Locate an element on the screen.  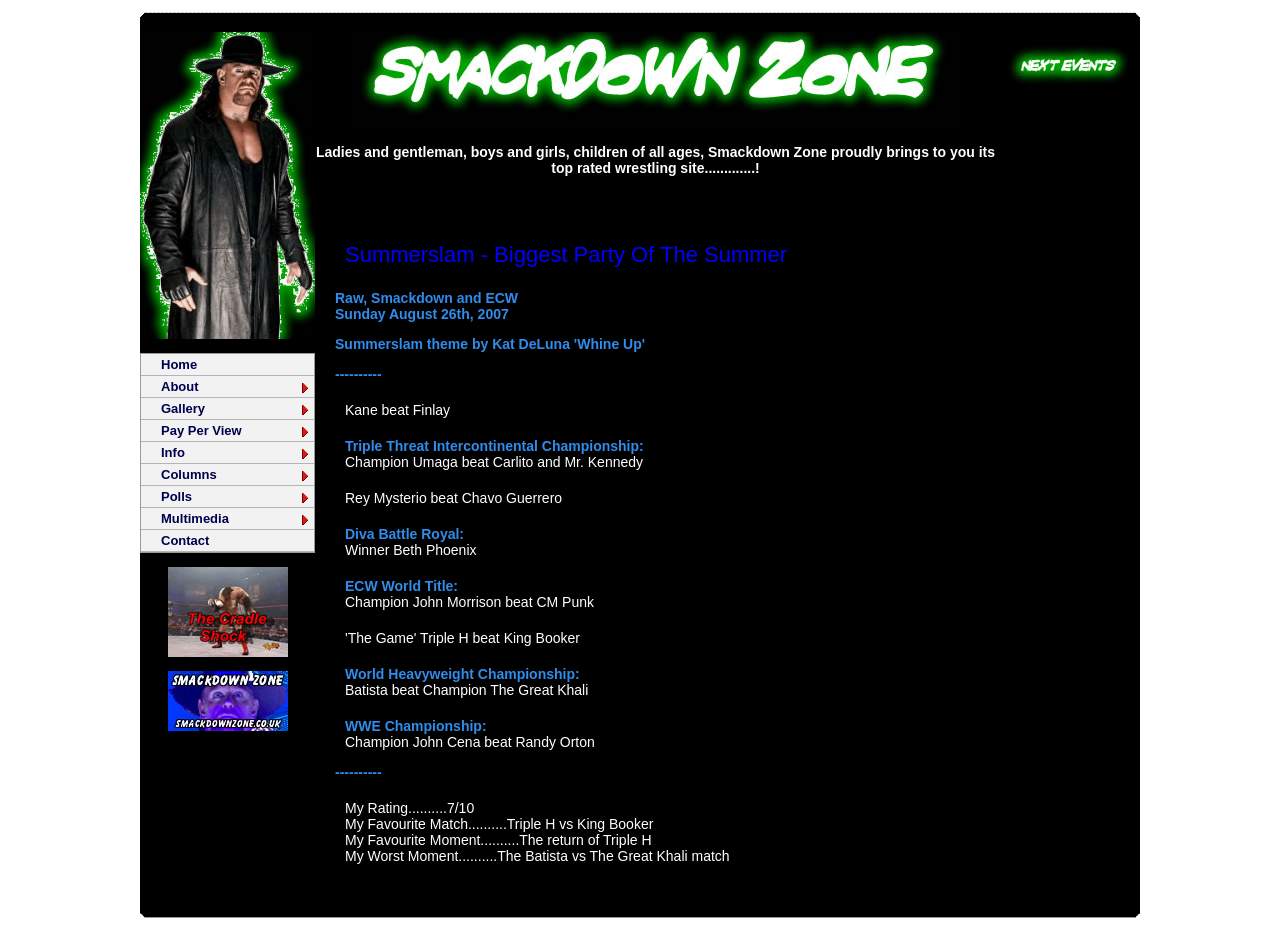
Pay Per View is located at coordinates (236, 430).